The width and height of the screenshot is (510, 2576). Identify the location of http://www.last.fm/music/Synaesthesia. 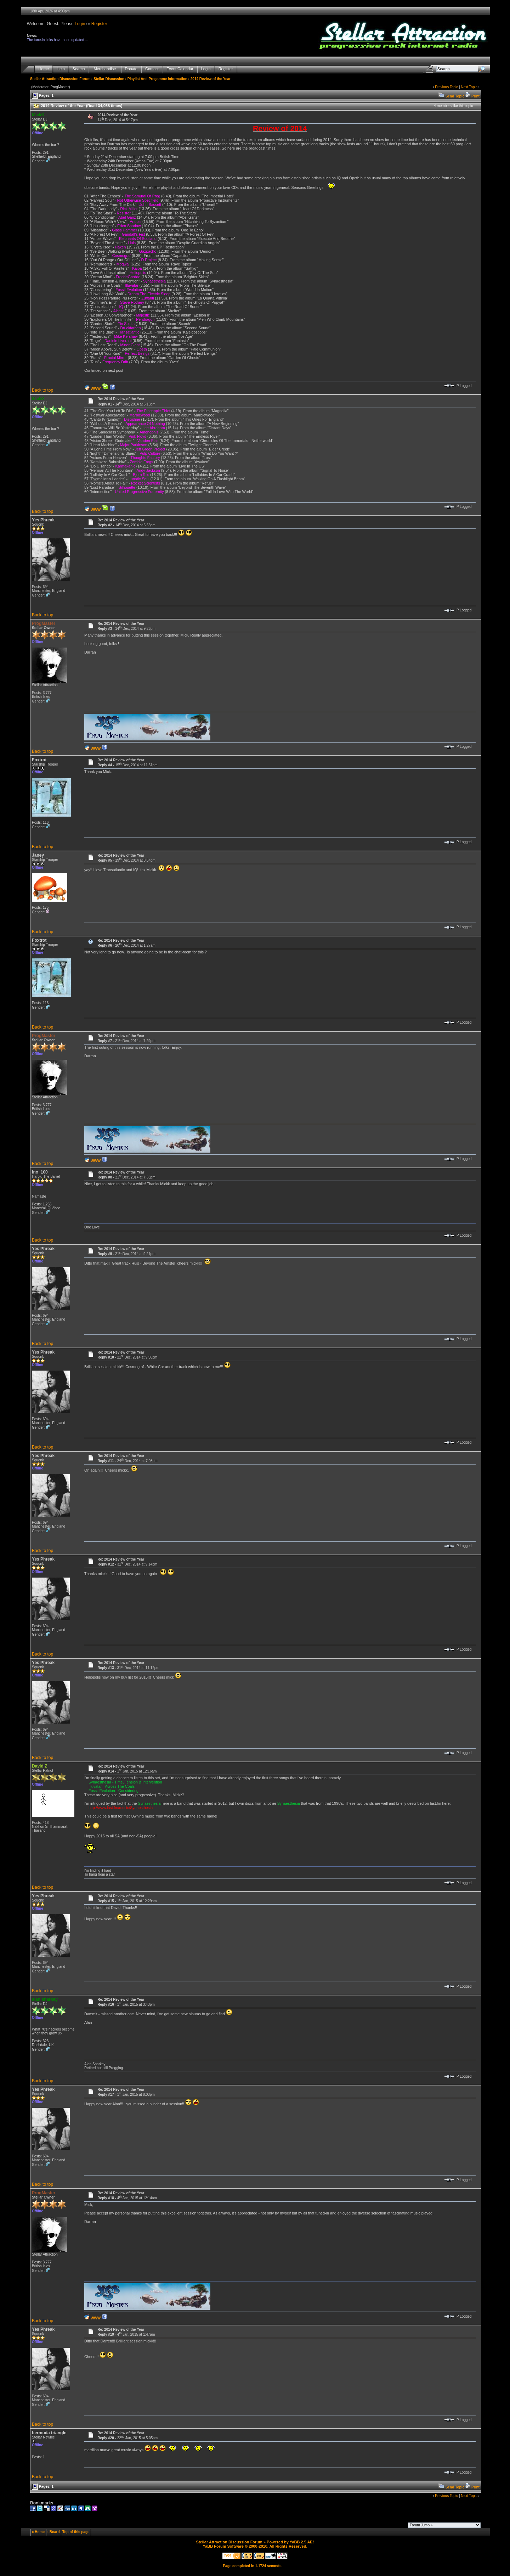
(121, 1807).